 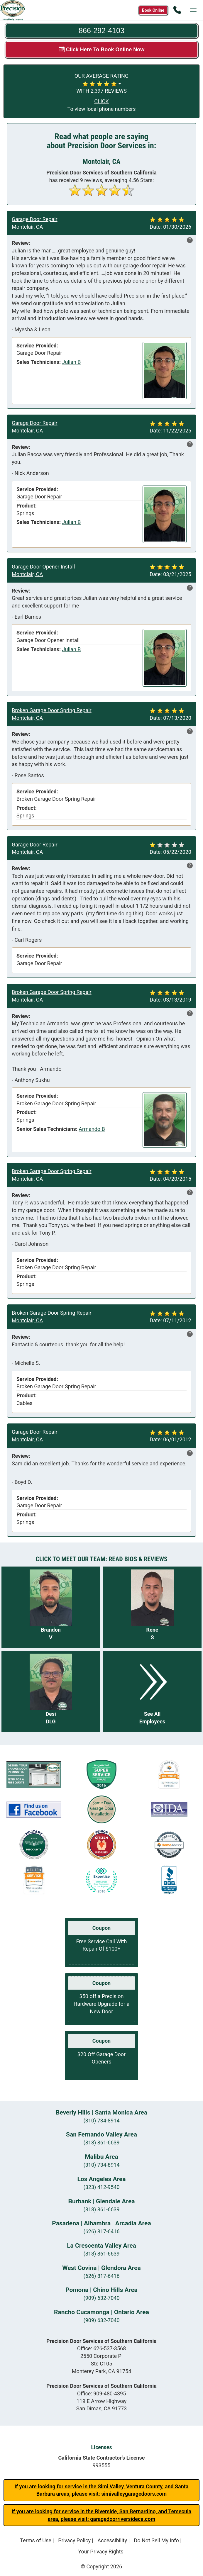 I want to click on (310) 734-8914, so click(x=101, y=2120).